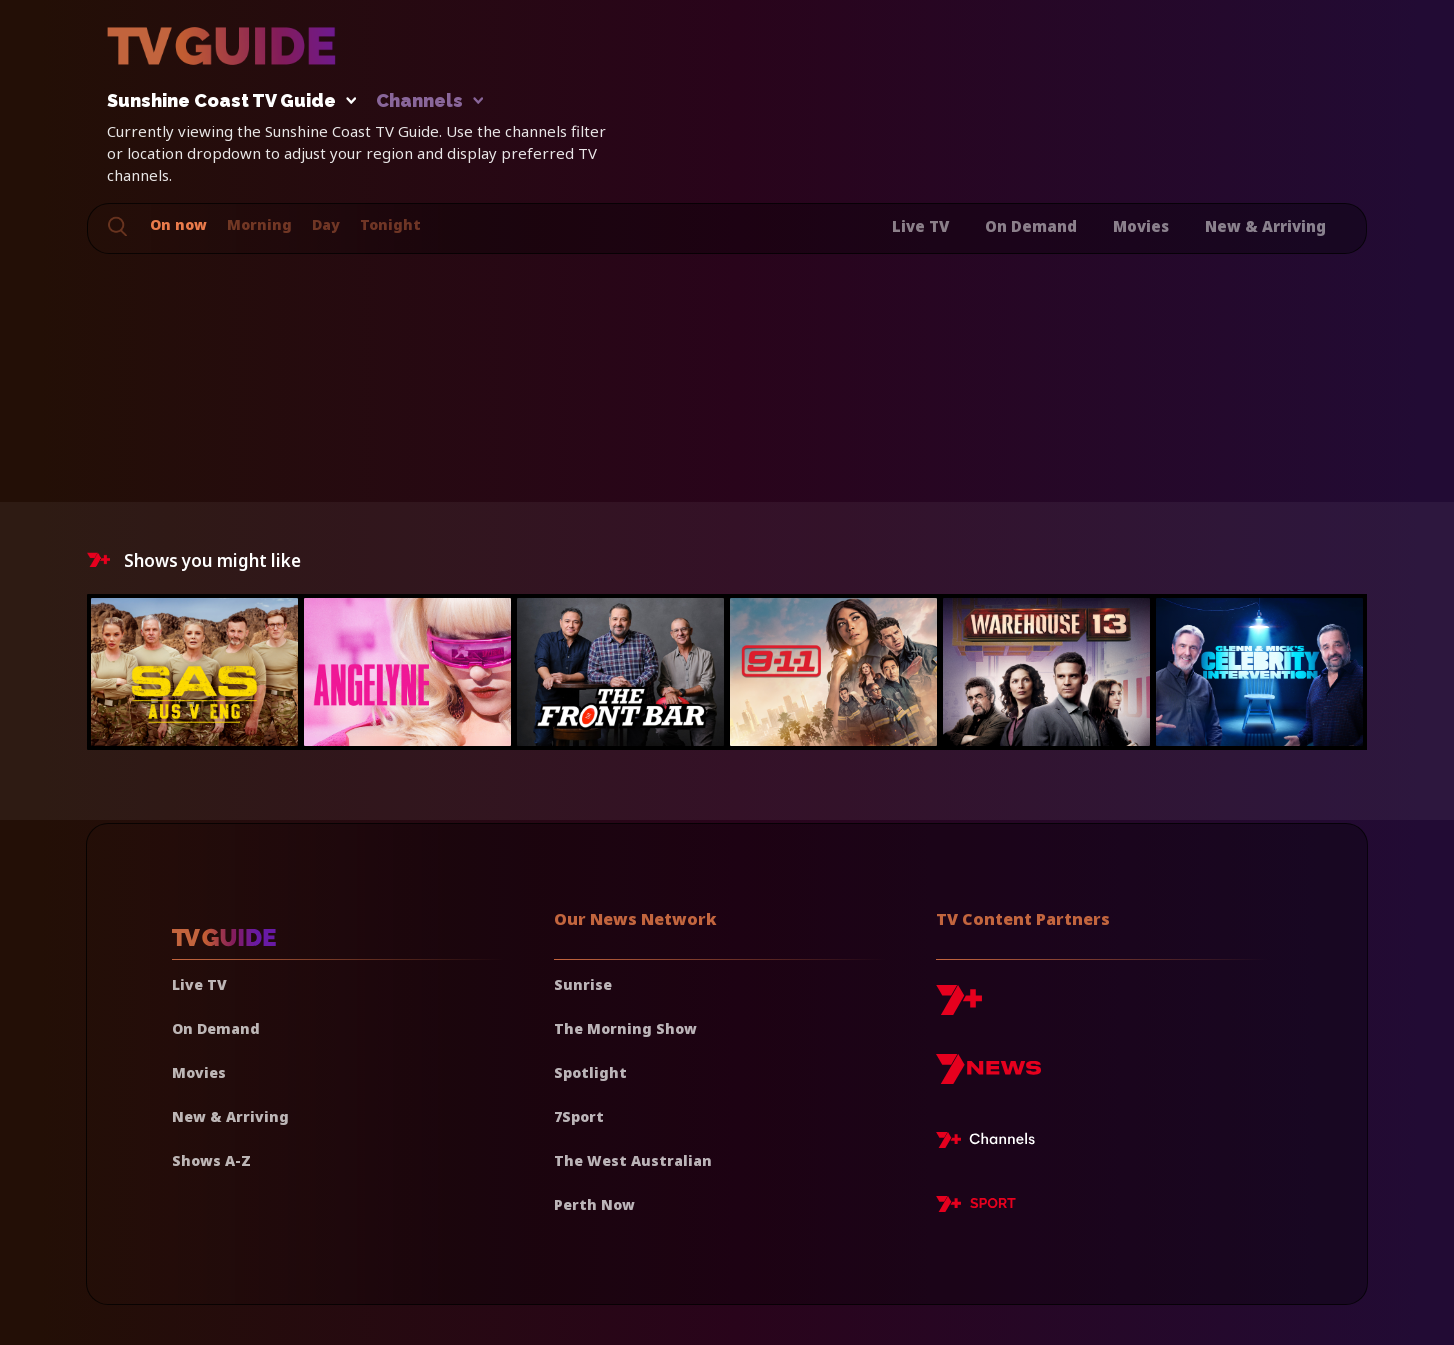 Image resolution: width=1454 pixels, height=1345 pixels. I want to click on New & Arriving, so click(1265, 226).